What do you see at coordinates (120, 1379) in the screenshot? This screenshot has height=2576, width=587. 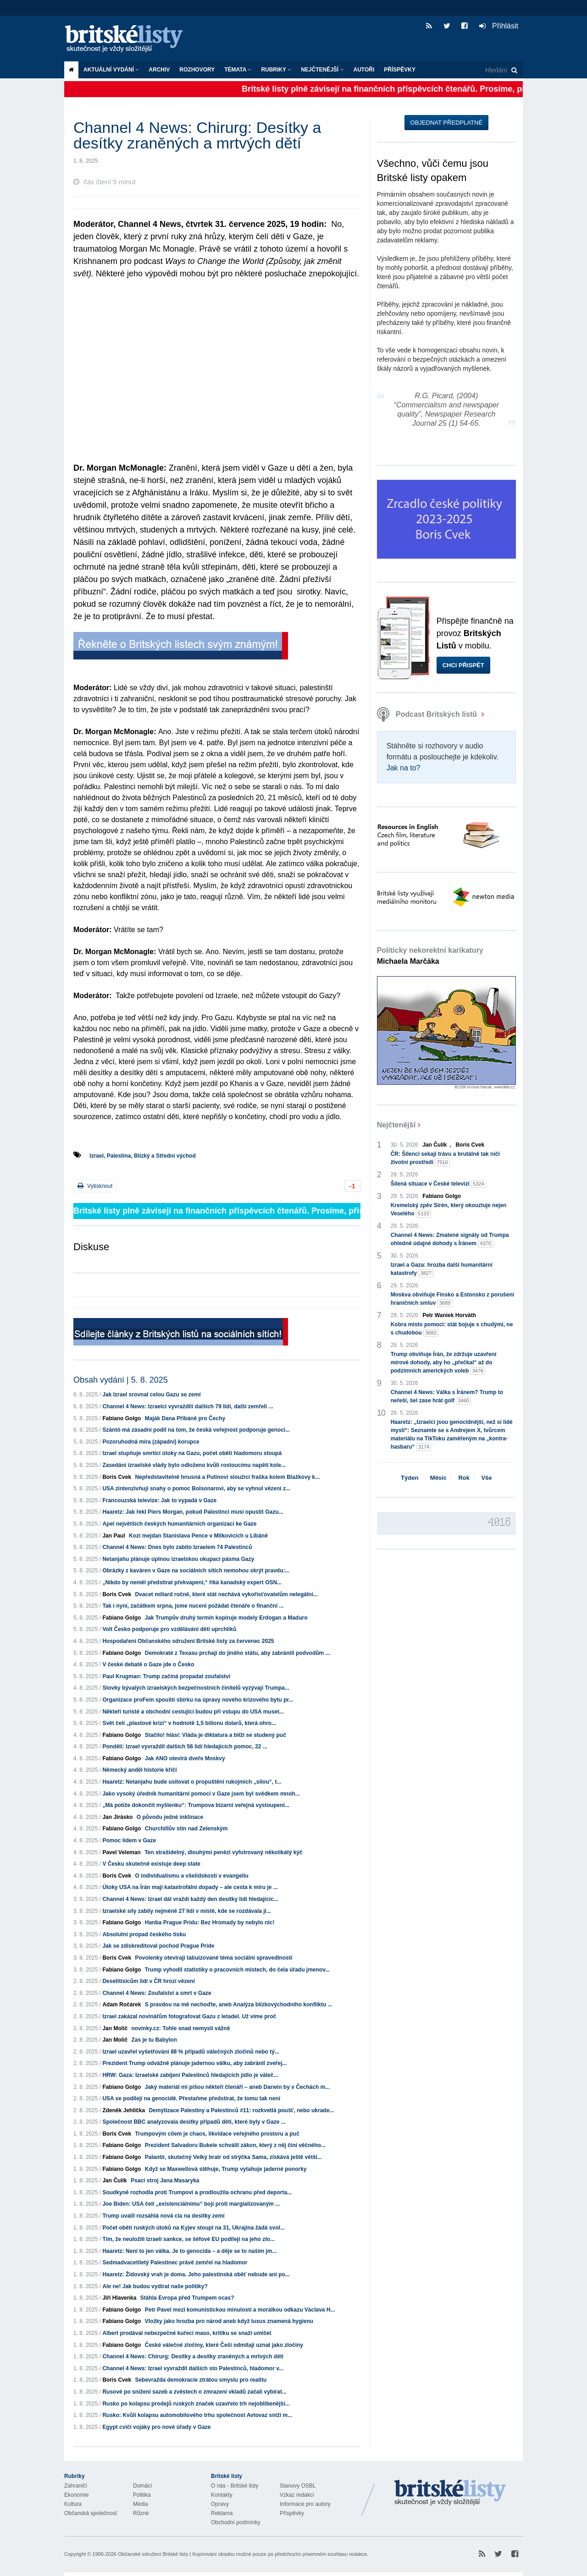 I see `Obsah vydání | 5. 8. 2025` at bounding box center [120, 1379].